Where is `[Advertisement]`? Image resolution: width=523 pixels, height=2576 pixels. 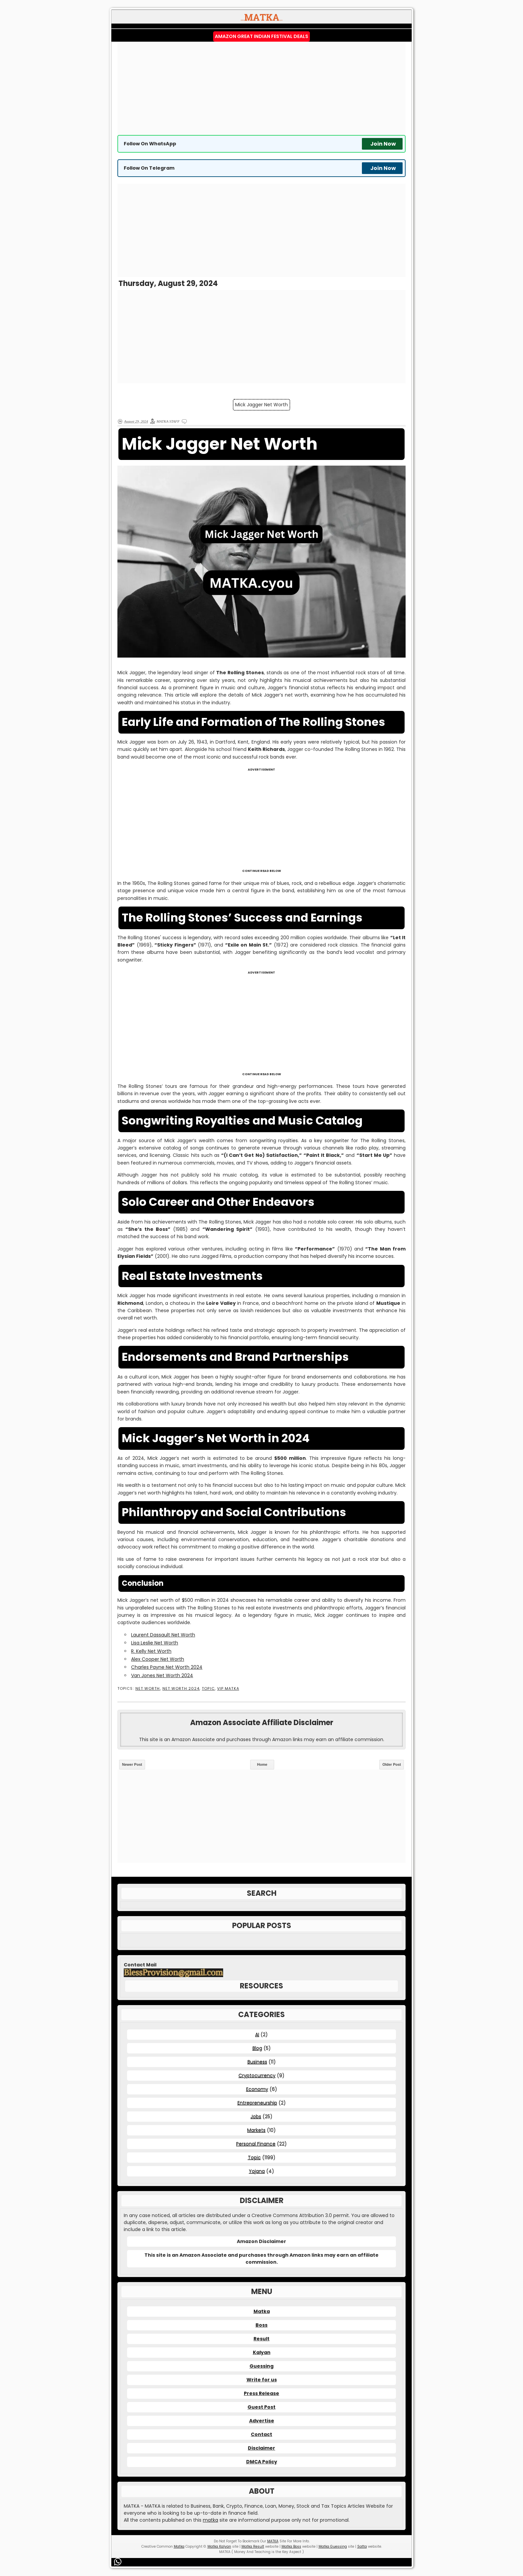
[Advertisement] is located at coordinates (261, 88).